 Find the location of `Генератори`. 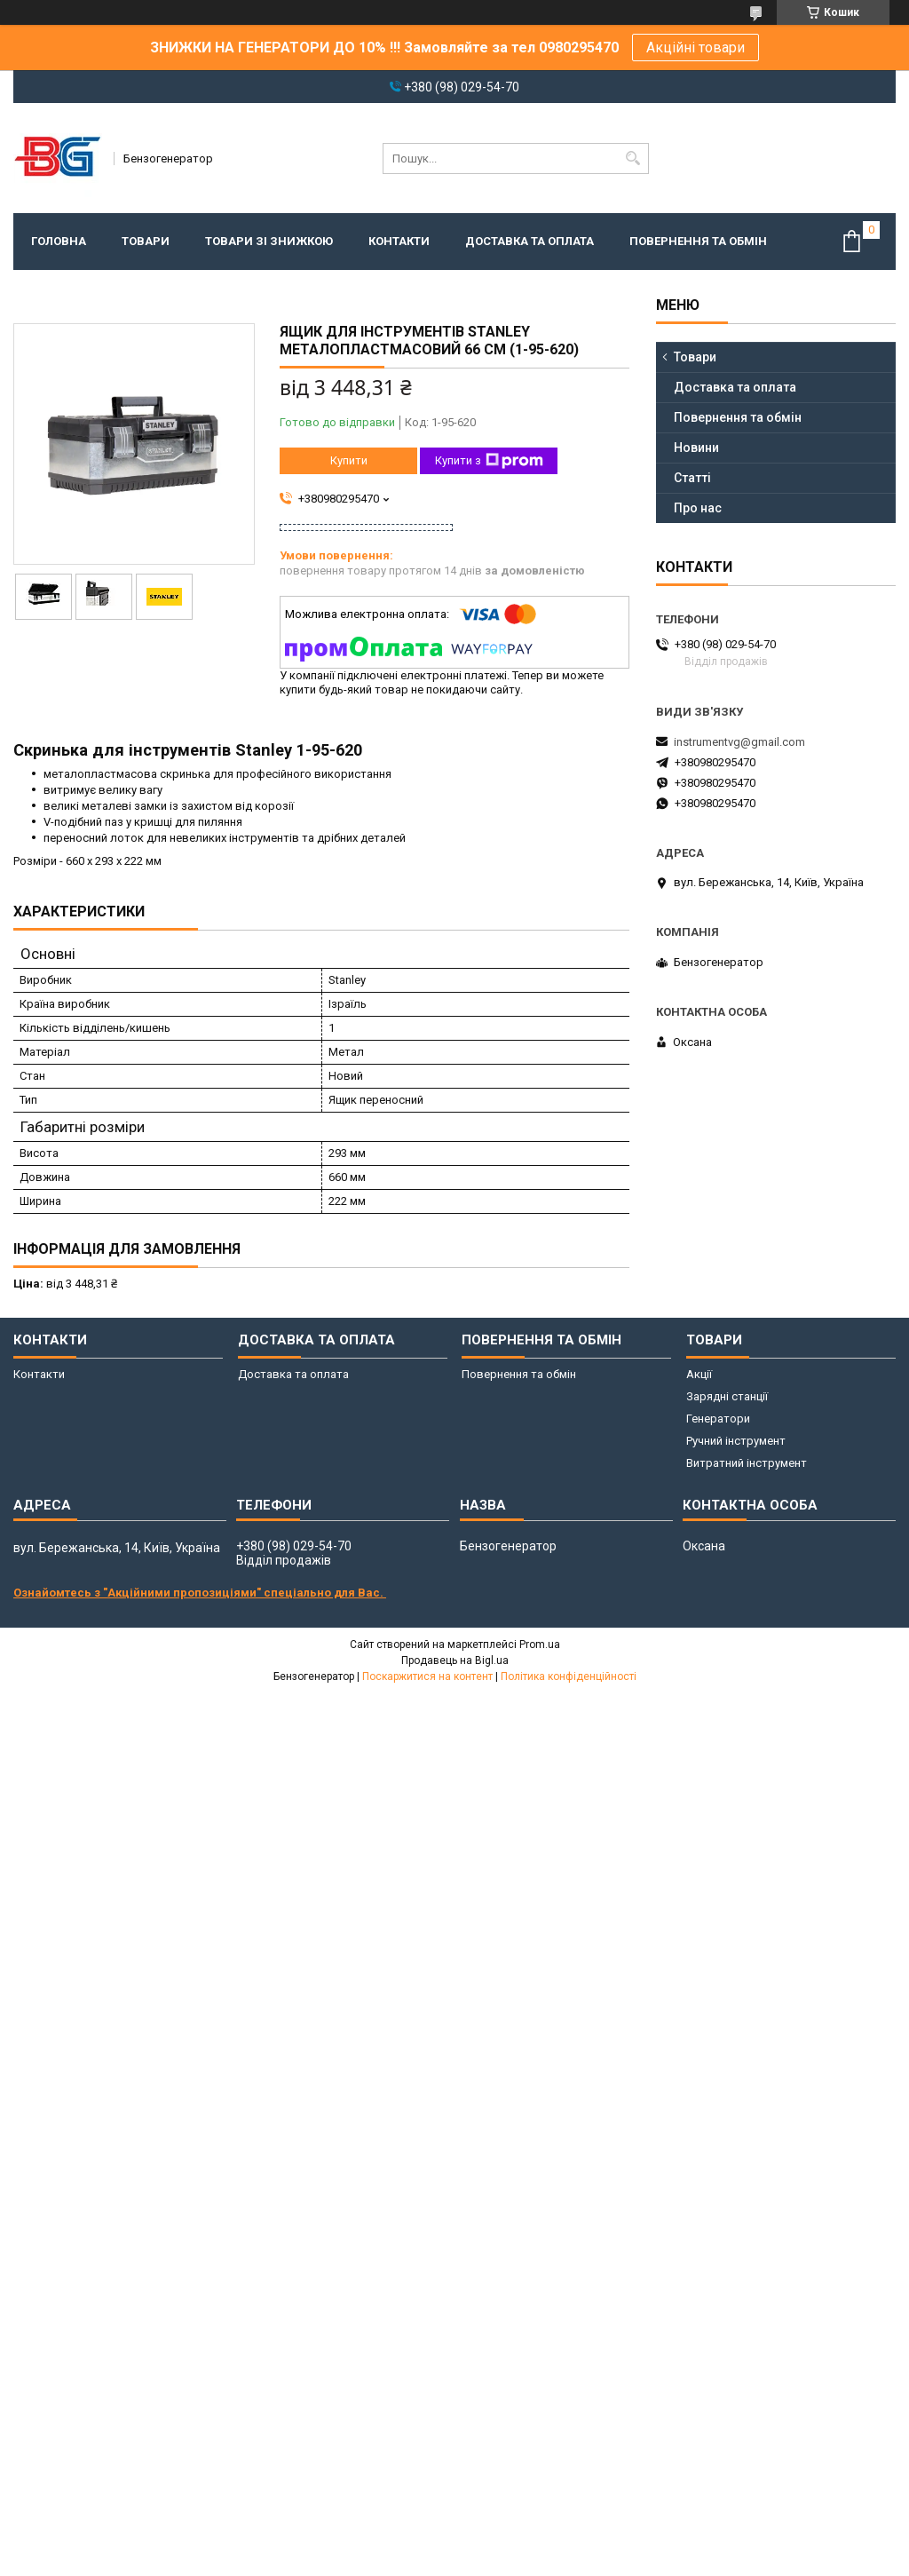

Генератори is located at coordinates (718, 1418).